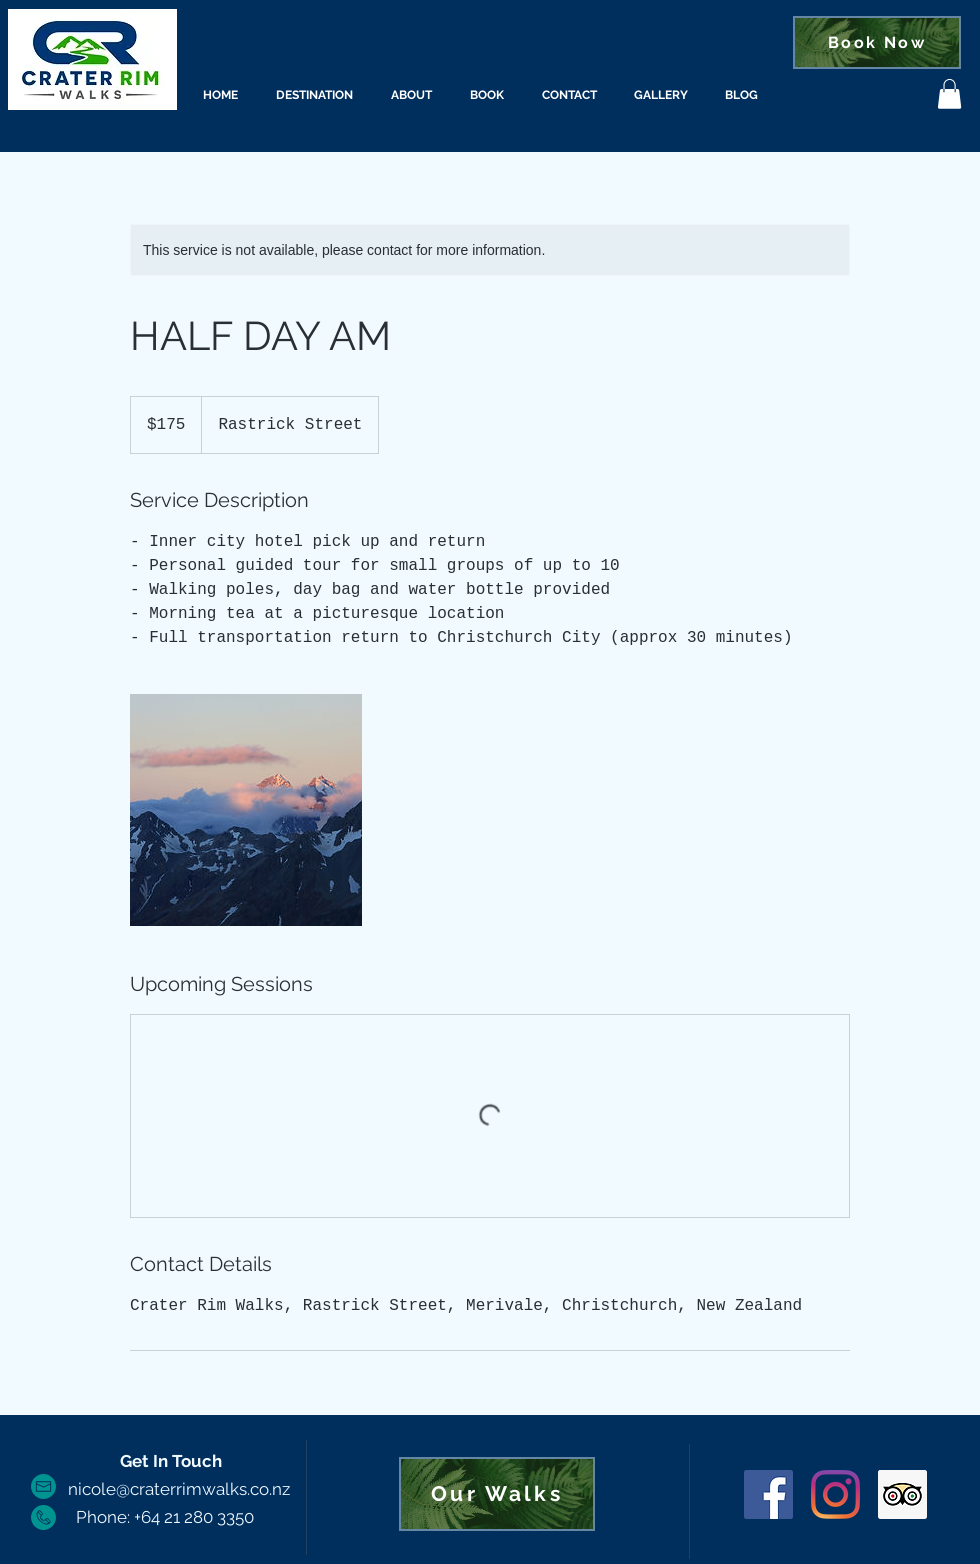  What do you see at coordinates (835, 1494) in the screenshot?
I see `[Instagram]` at bounding box center [835, 1494].